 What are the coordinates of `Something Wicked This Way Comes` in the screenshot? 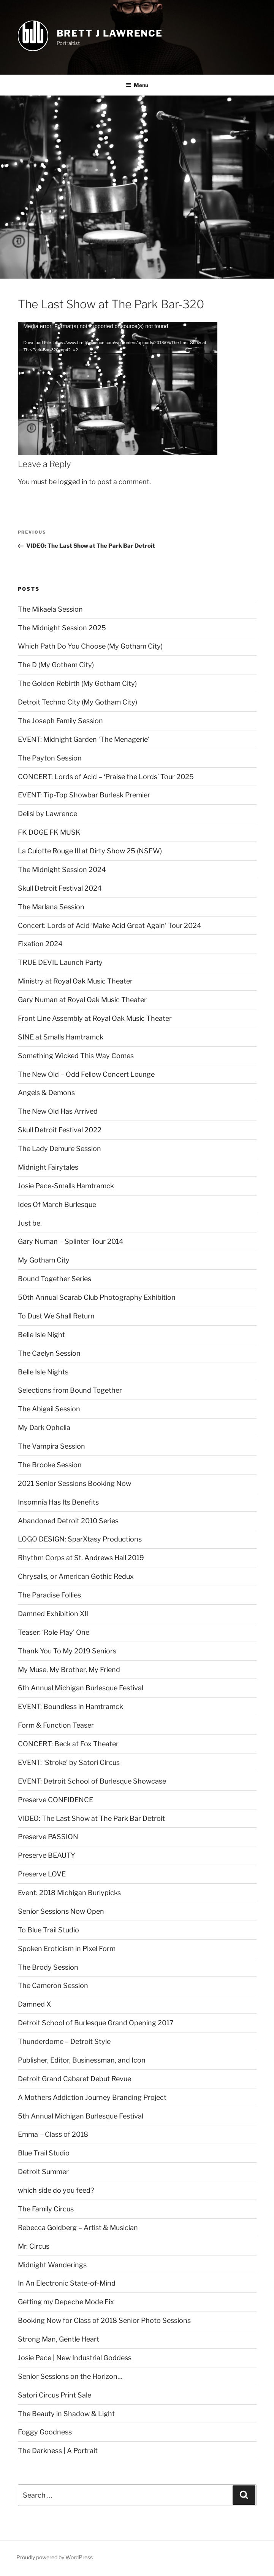 It's located at (76, 1056).